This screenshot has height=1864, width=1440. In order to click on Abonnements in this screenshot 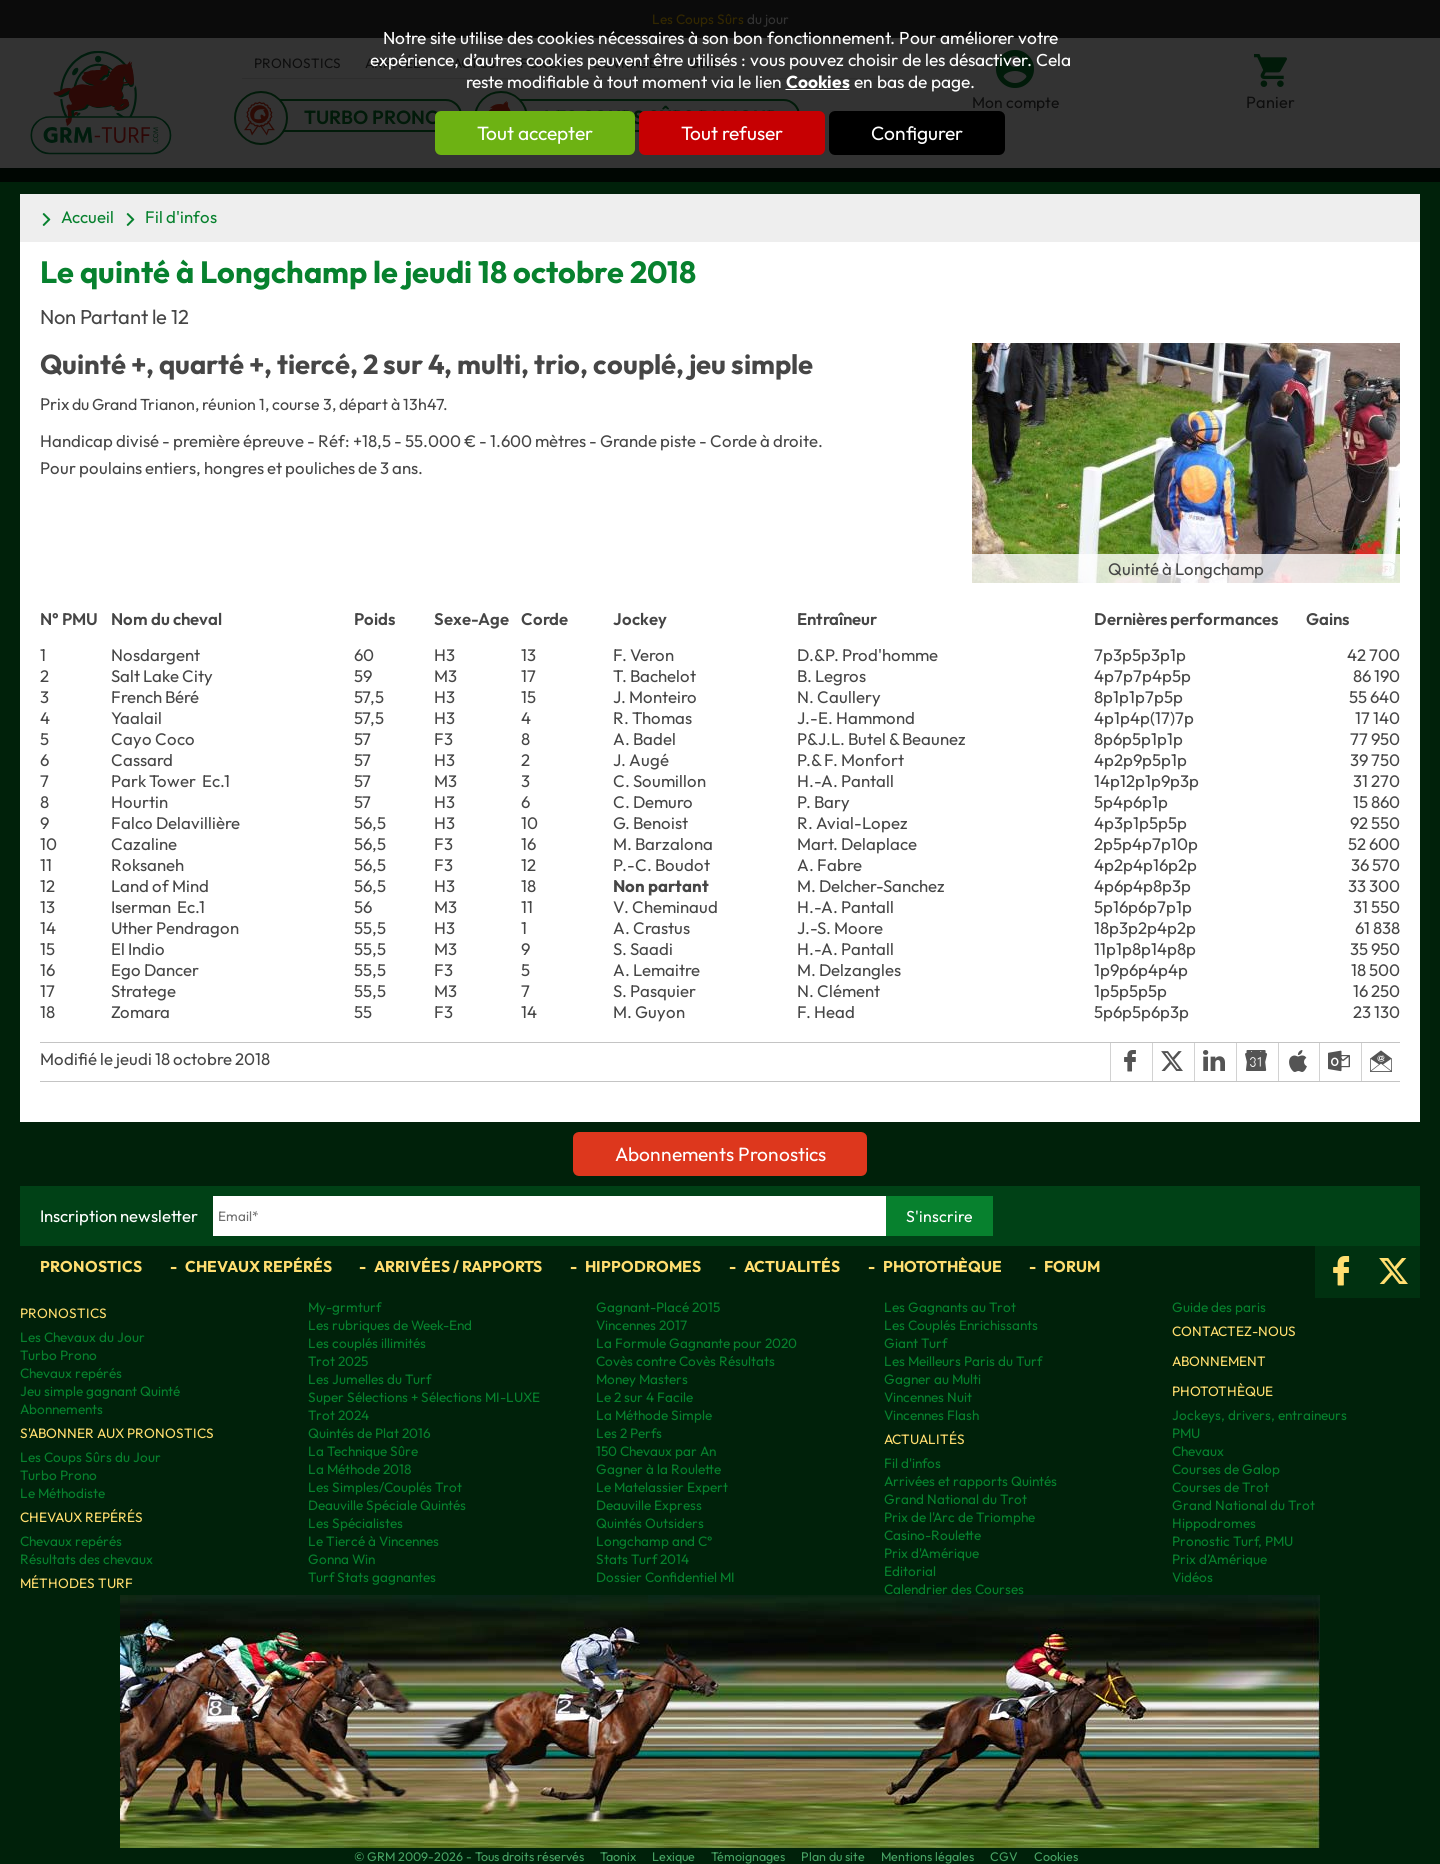, I will do `click(61, 1409)`.